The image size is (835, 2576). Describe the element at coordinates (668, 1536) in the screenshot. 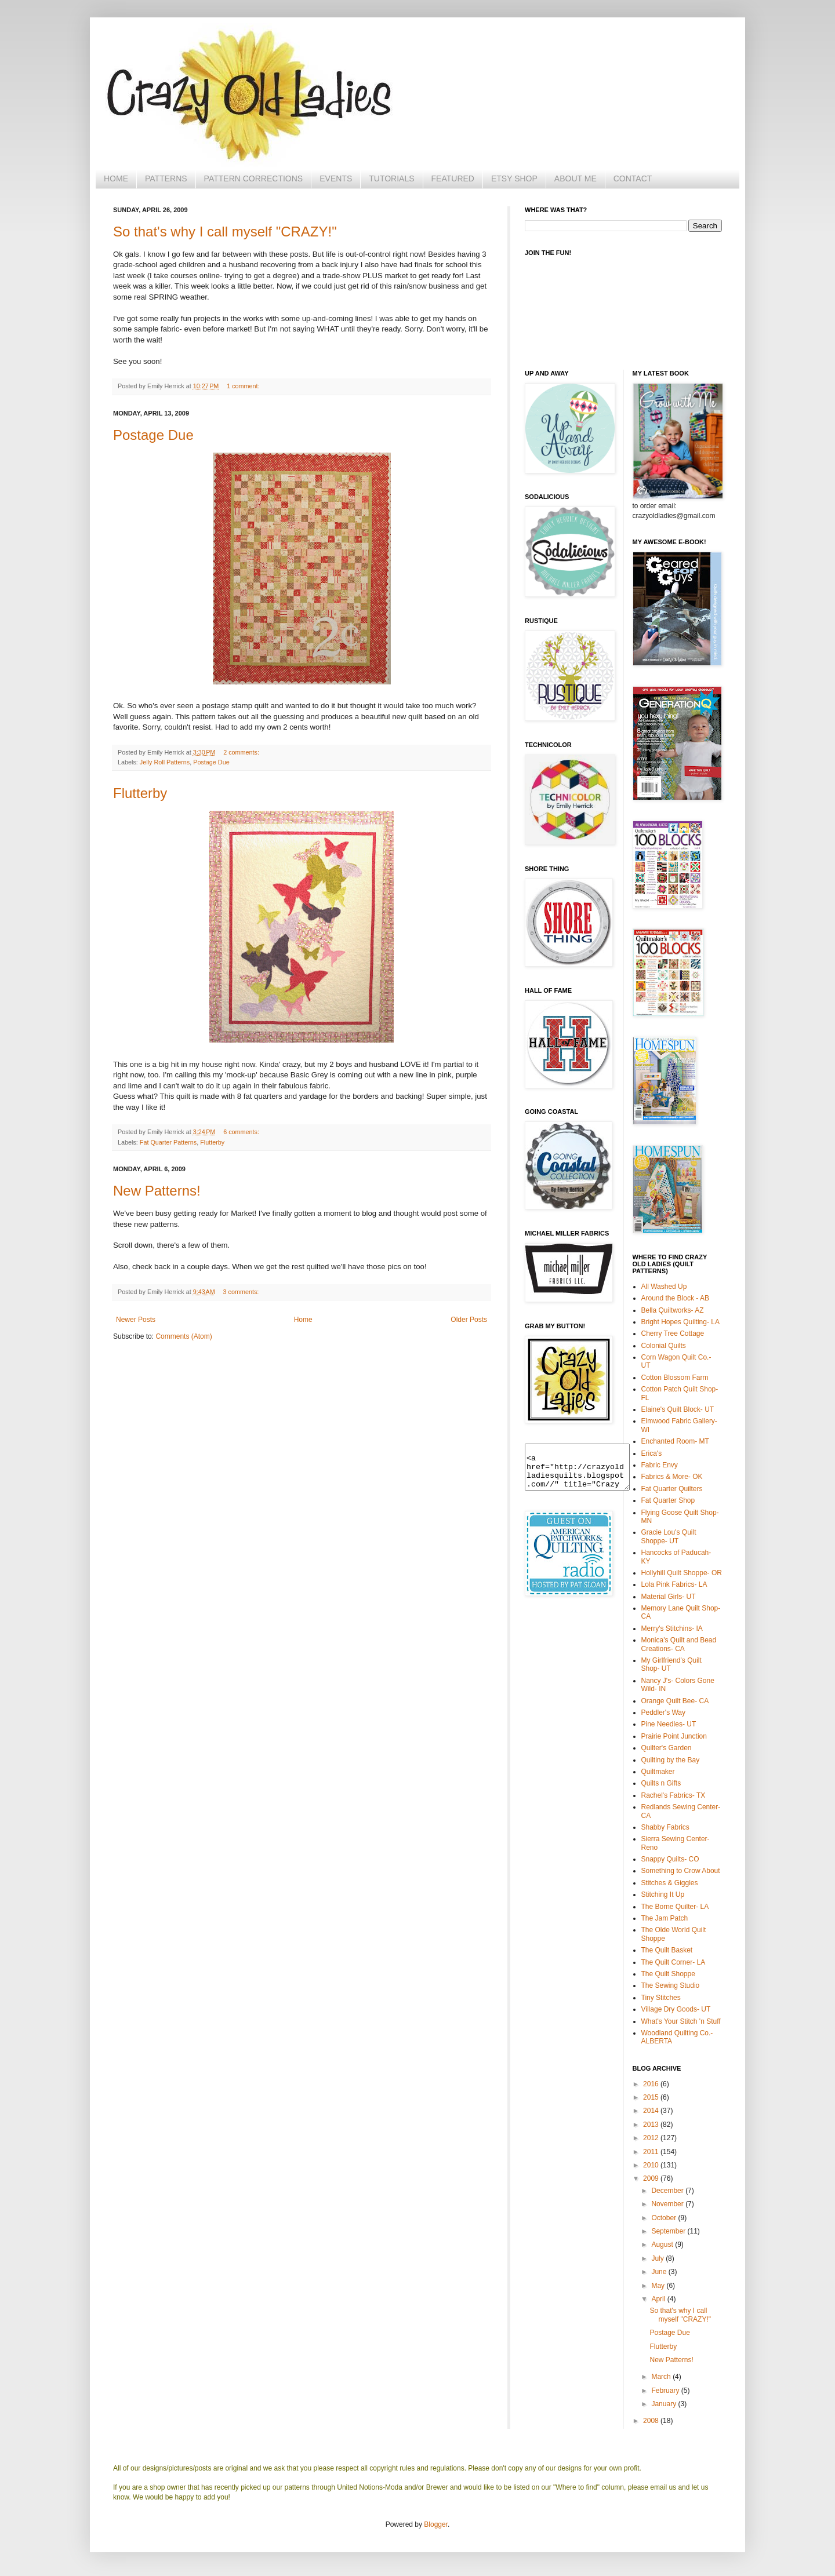

I see `Gracie Lou's Quilt Shoppe- UT` at that location.